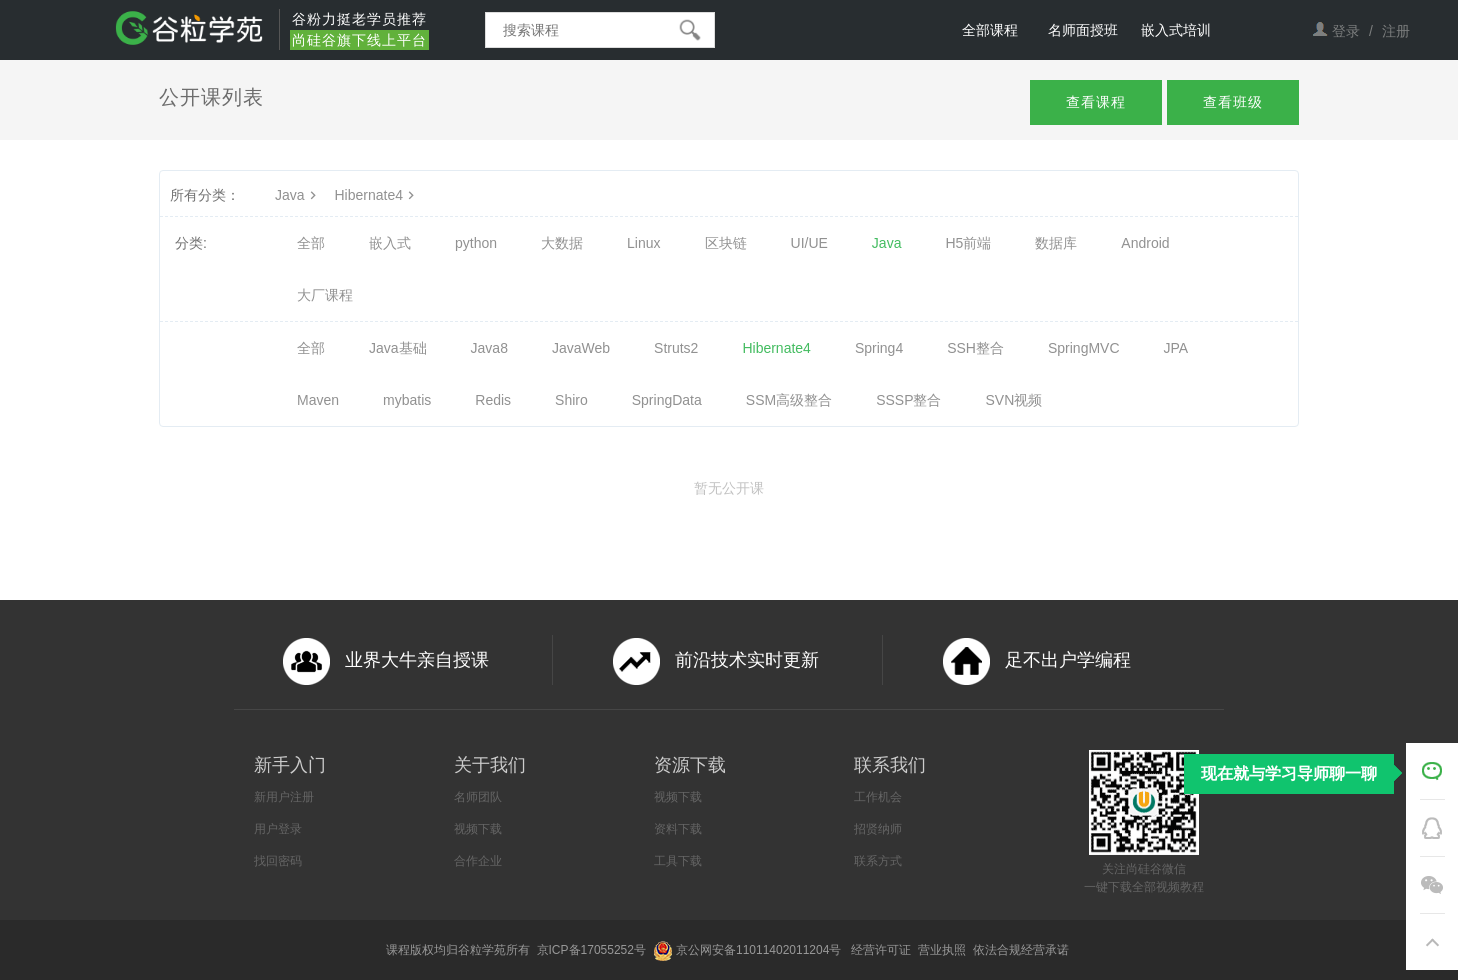  Describe the element at coordinates (278, 861) in the screenshot. I see `找回密码` at that location.